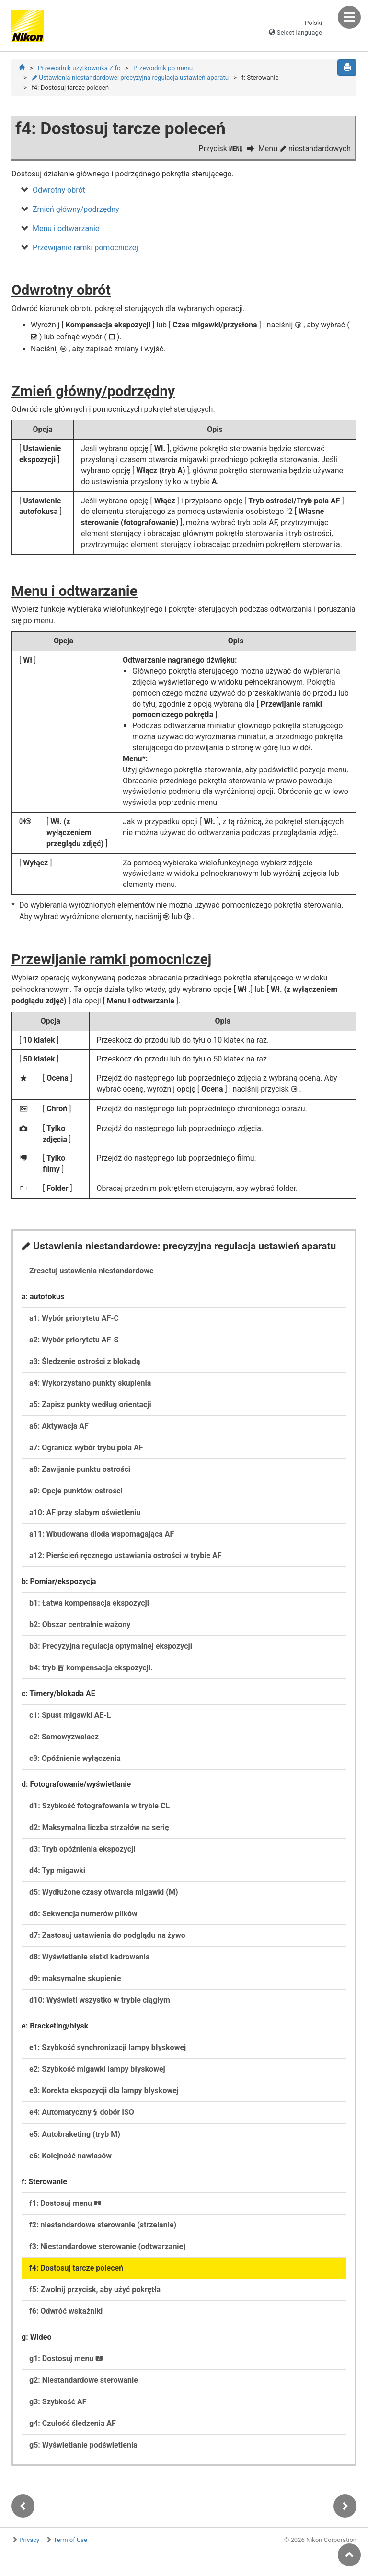  Describe the element at coordinates (66, 228) in the screenshot. I see `Menu i odtwarzanie` at that location.